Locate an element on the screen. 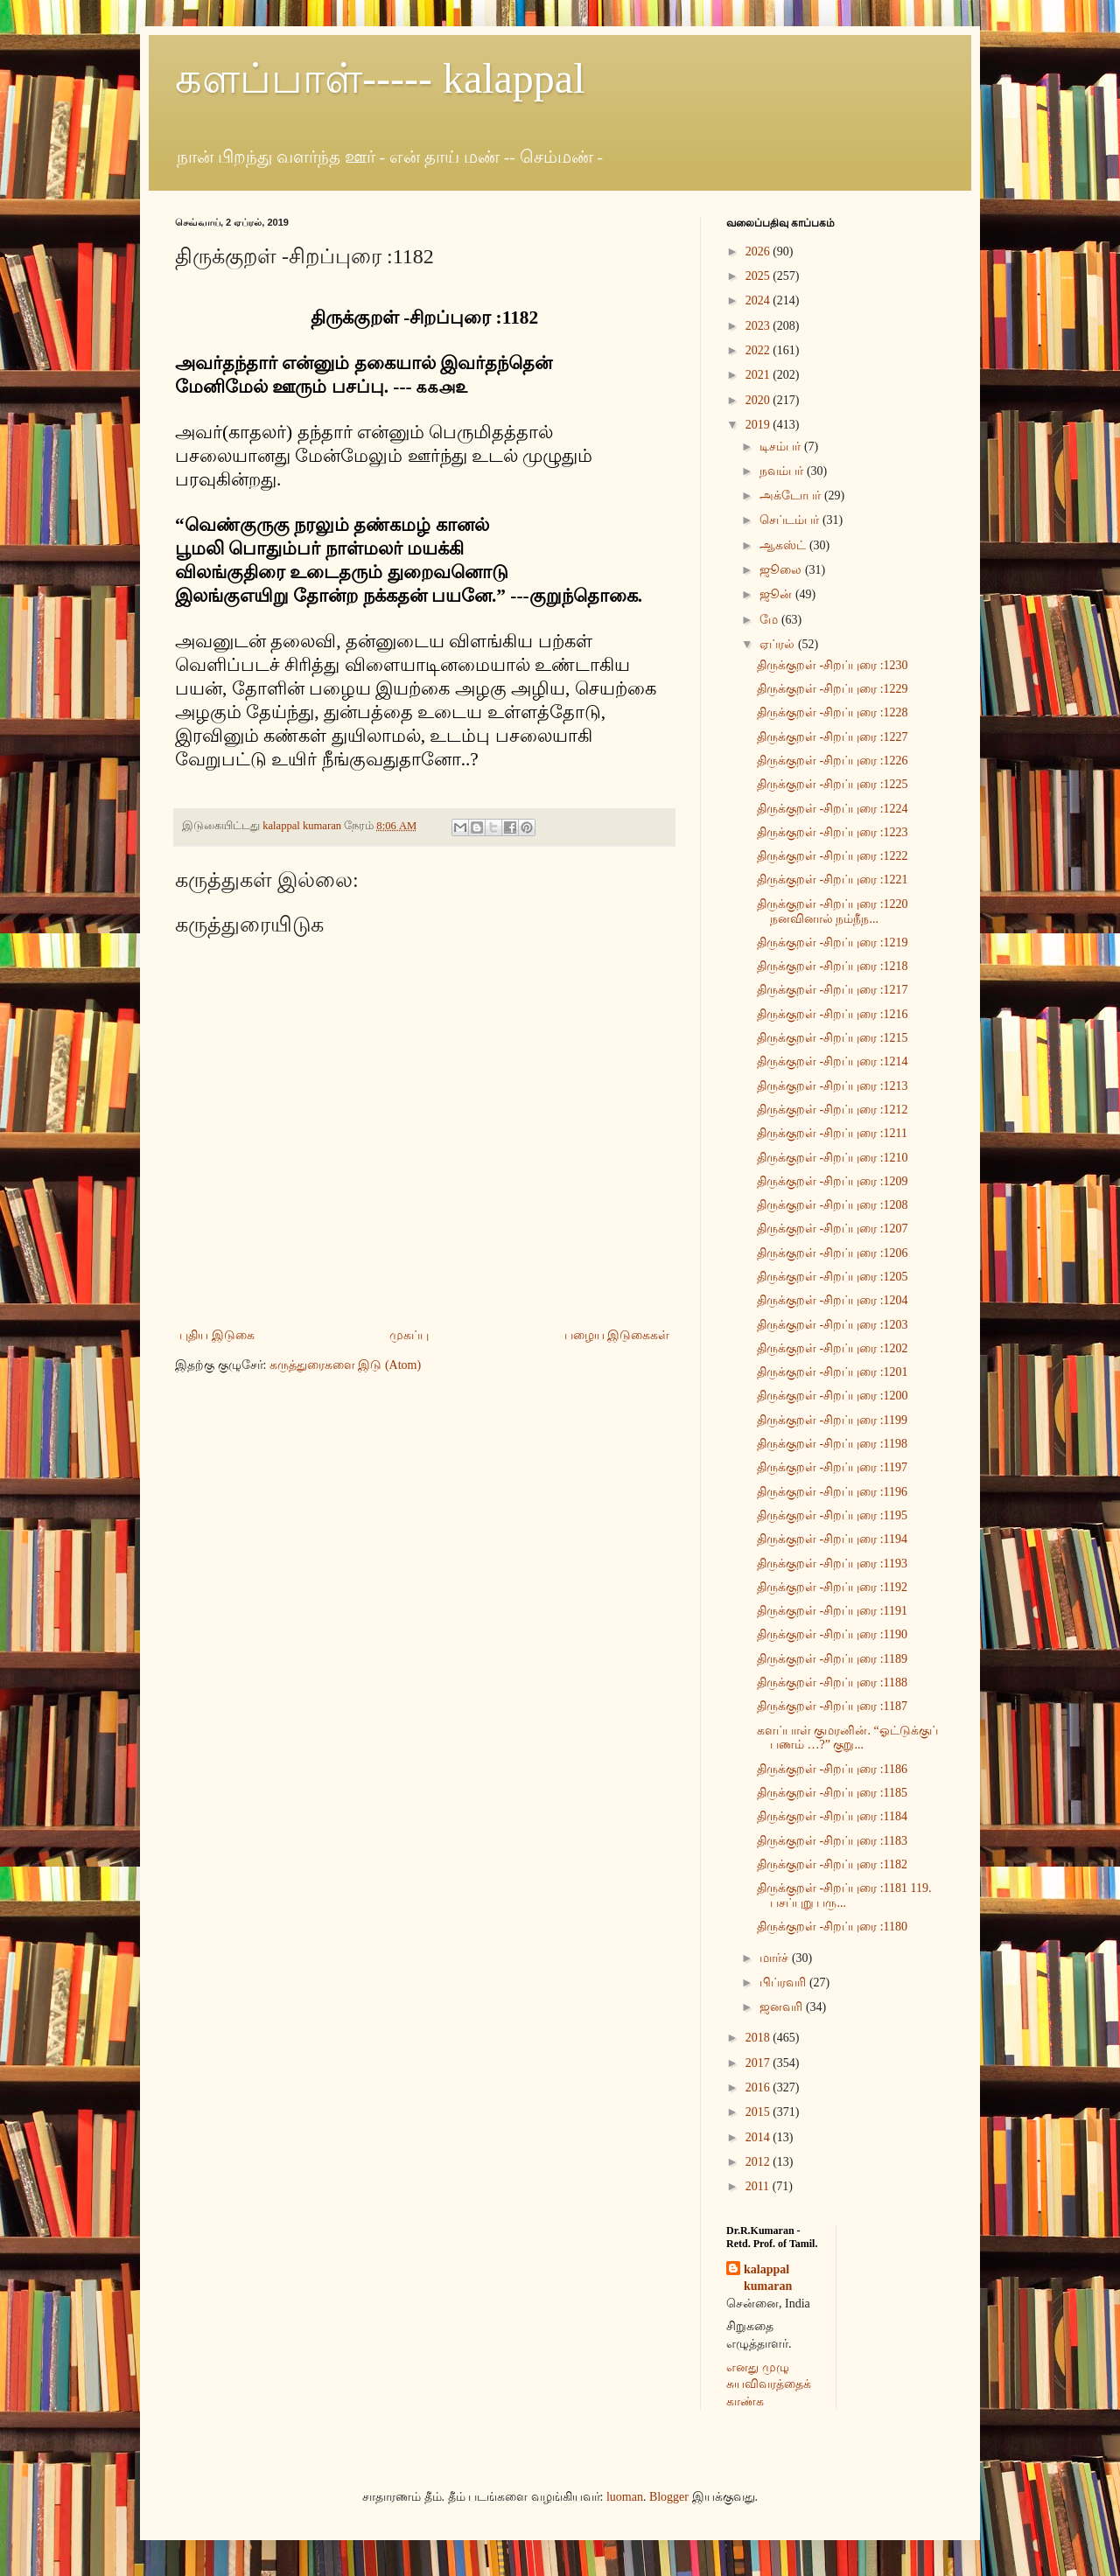 This screenshot has width=1120, height=2576. மே is located at coordinates (770, 619).